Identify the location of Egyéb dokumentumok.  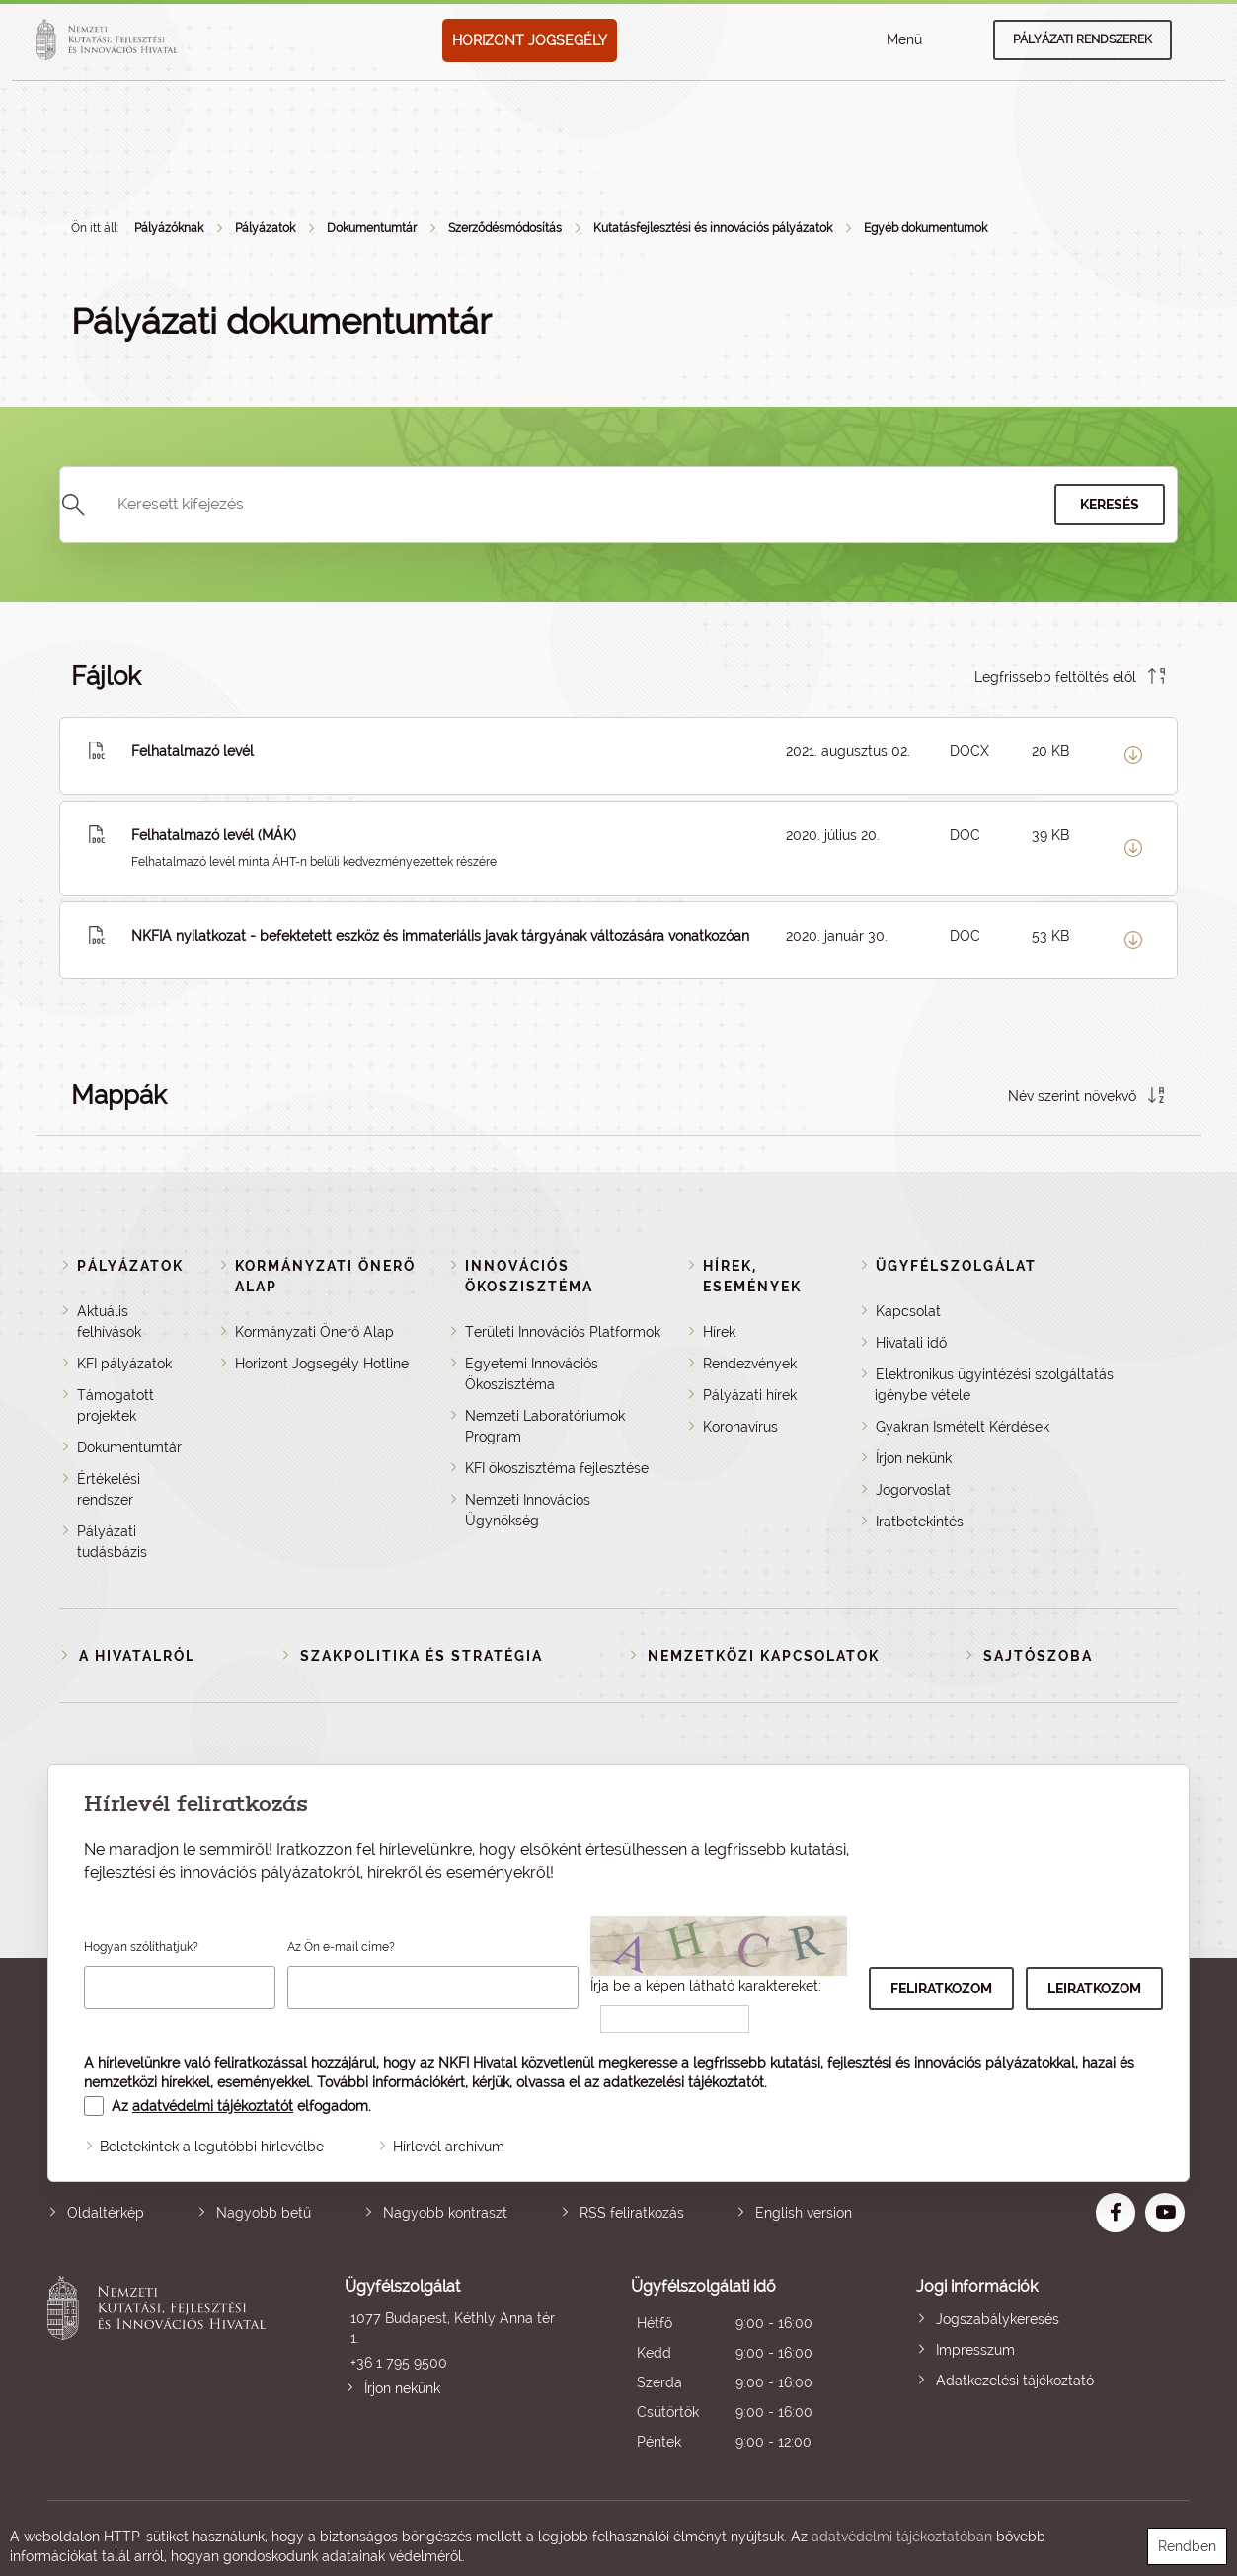
(925, 228).